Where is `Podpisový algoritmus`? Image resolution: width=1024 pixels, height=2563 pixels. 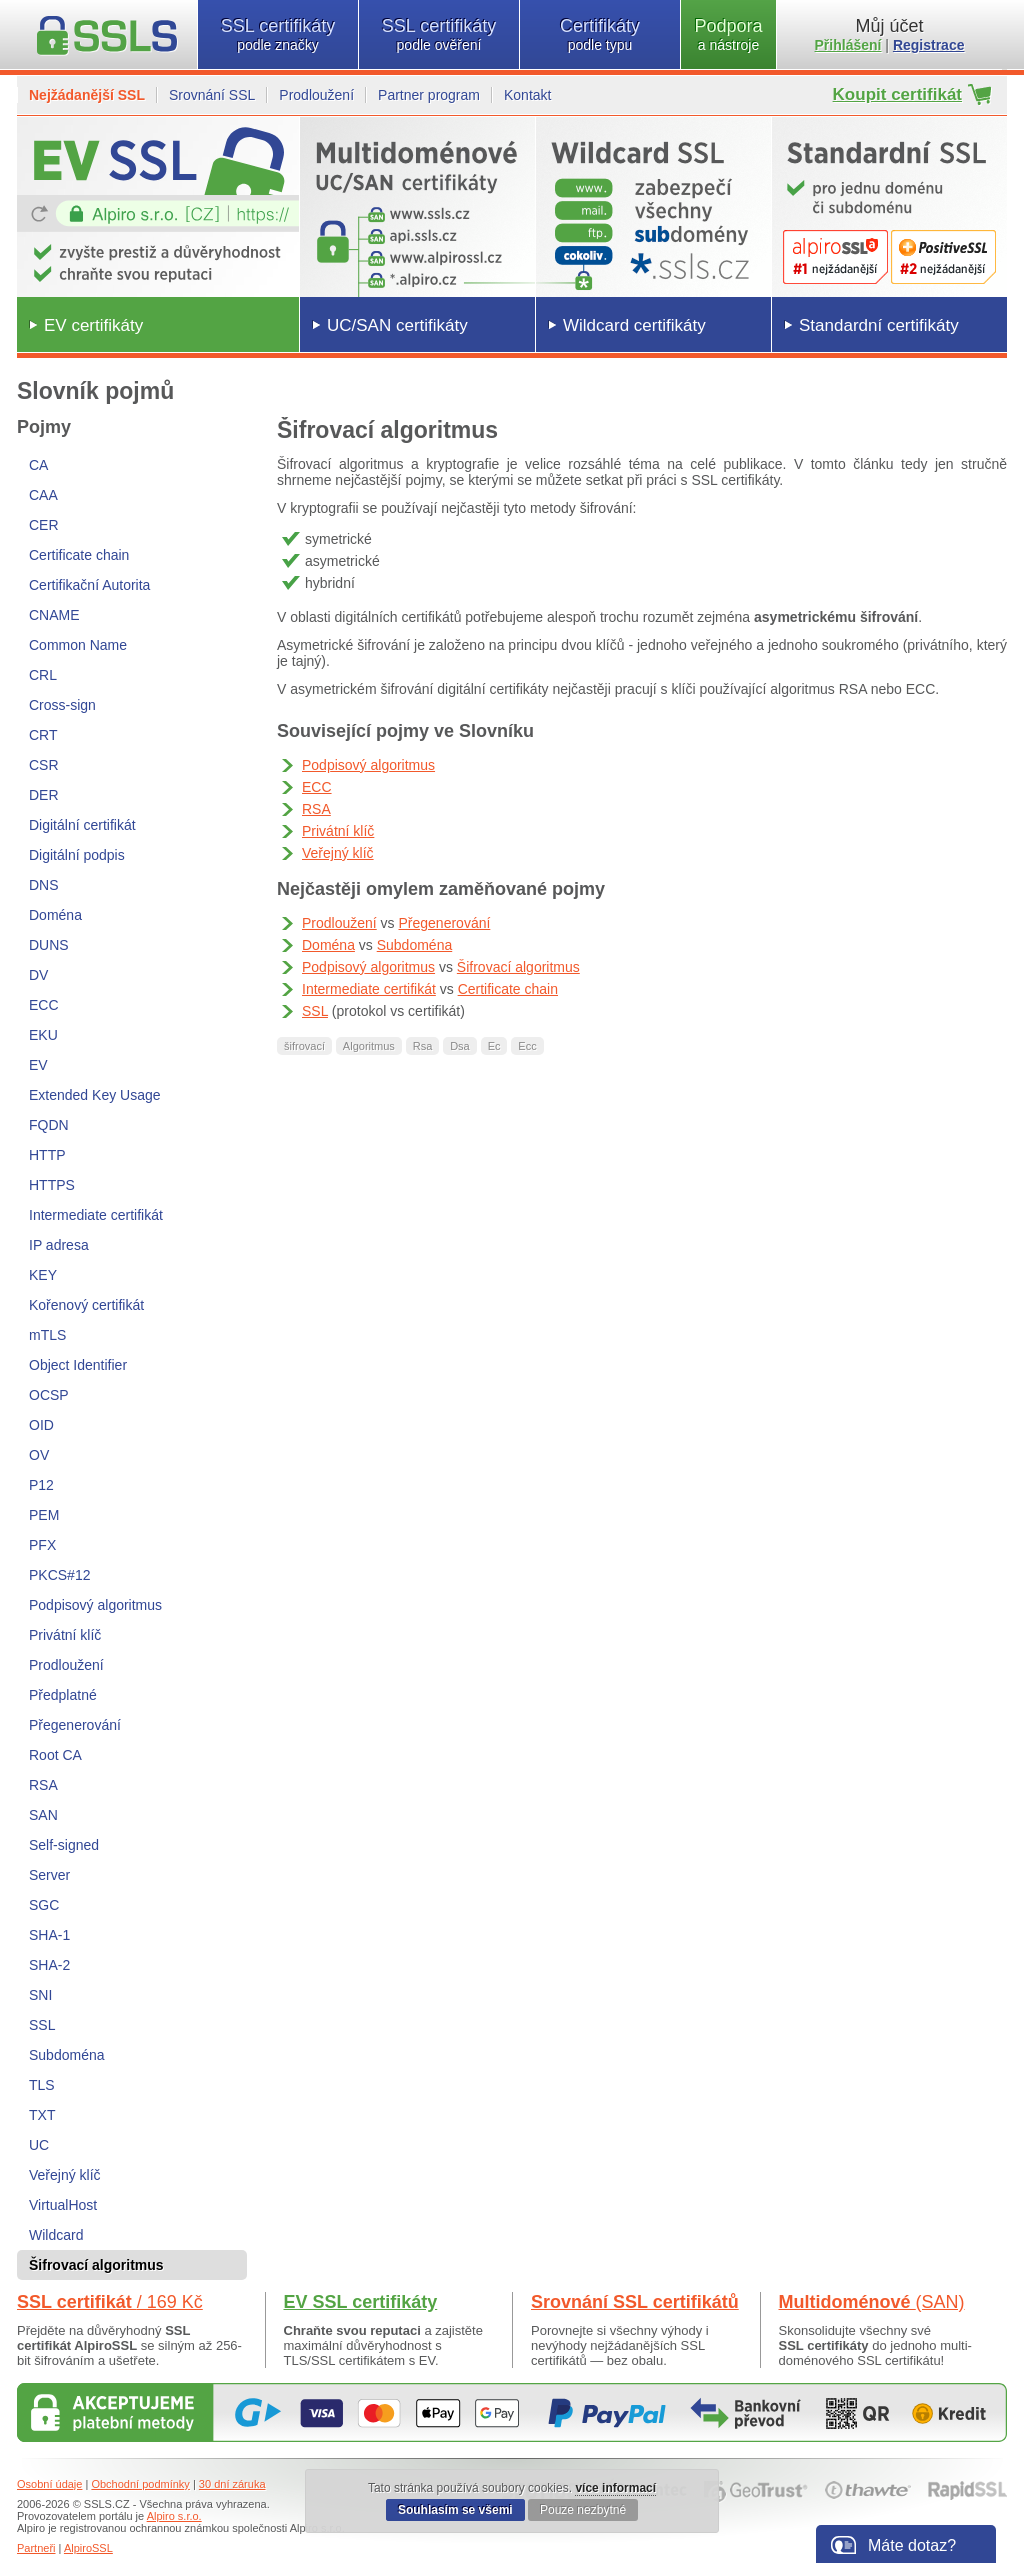 Podpisový algoritmus is located at coordinates (95, 1605).